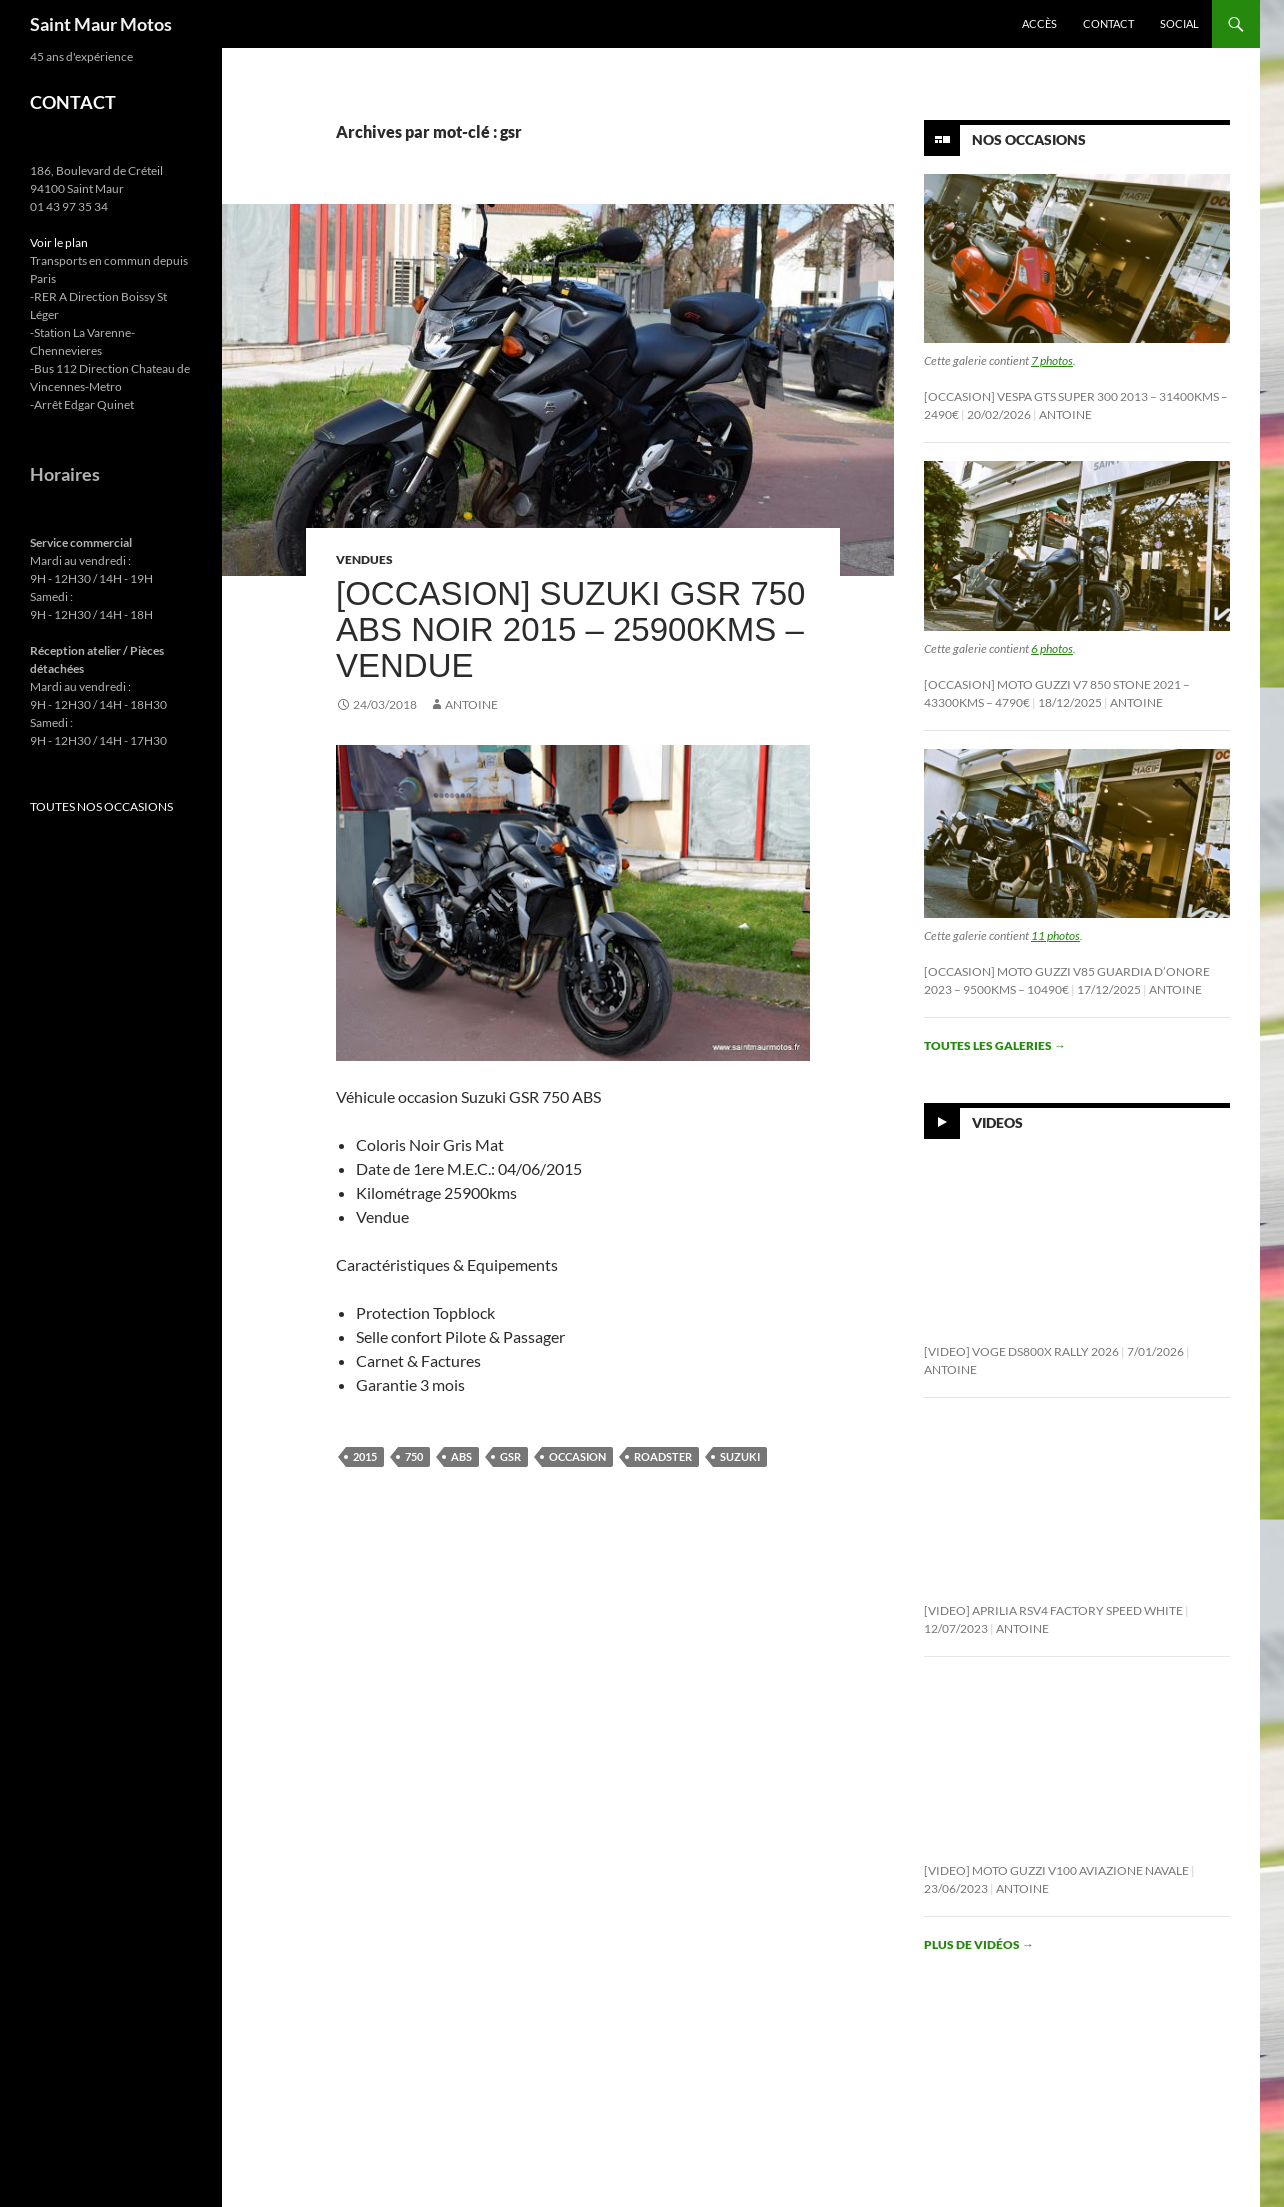 Image resolution: width=1284 pixels, height=2207 pixels. What do you see at coordinates (414, 1456) in the screenshot?
I see `750` at bounding box center [414, 1456].